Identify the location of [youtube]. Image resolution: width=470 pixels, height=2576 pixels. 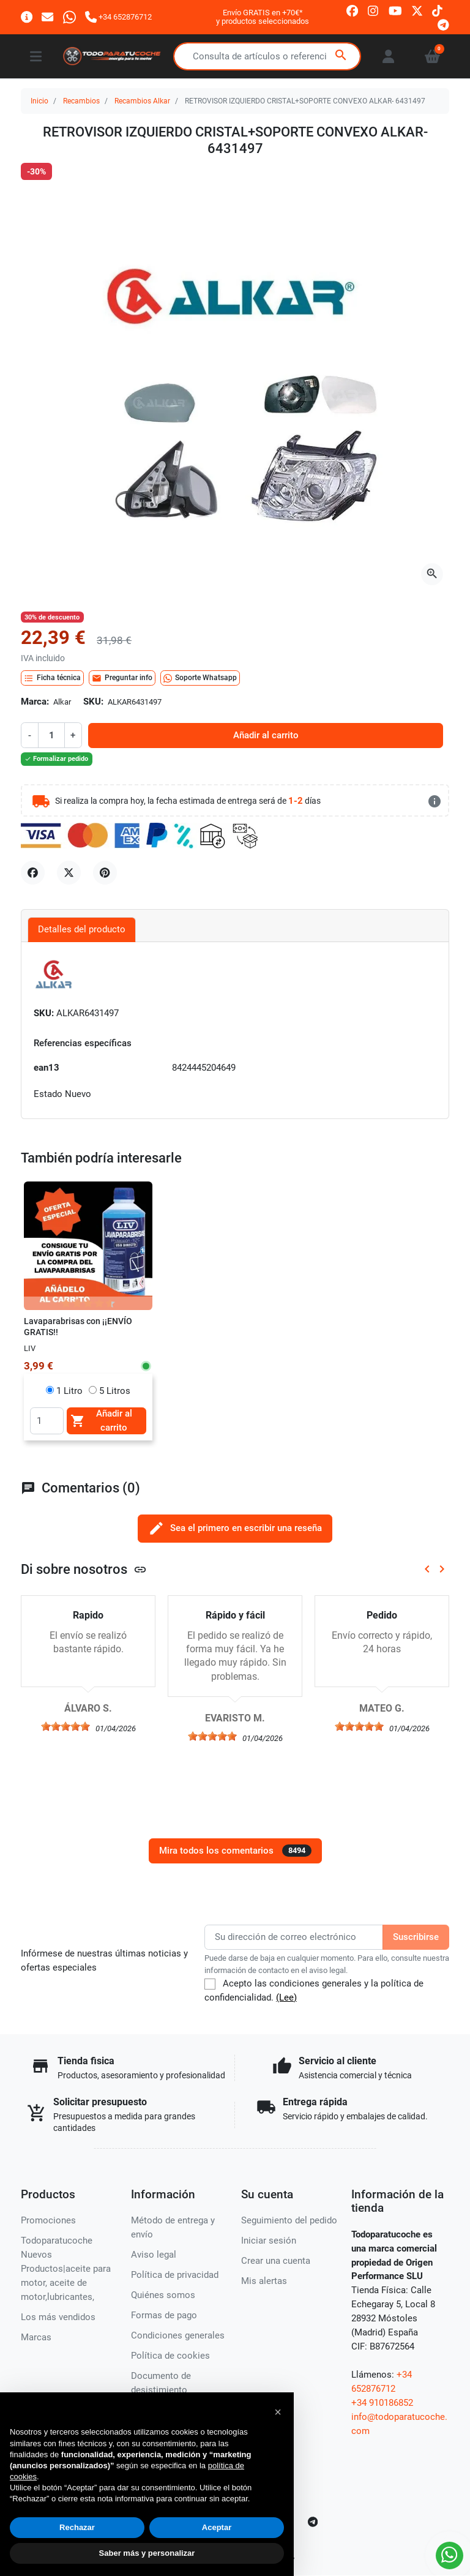
(395, 10).